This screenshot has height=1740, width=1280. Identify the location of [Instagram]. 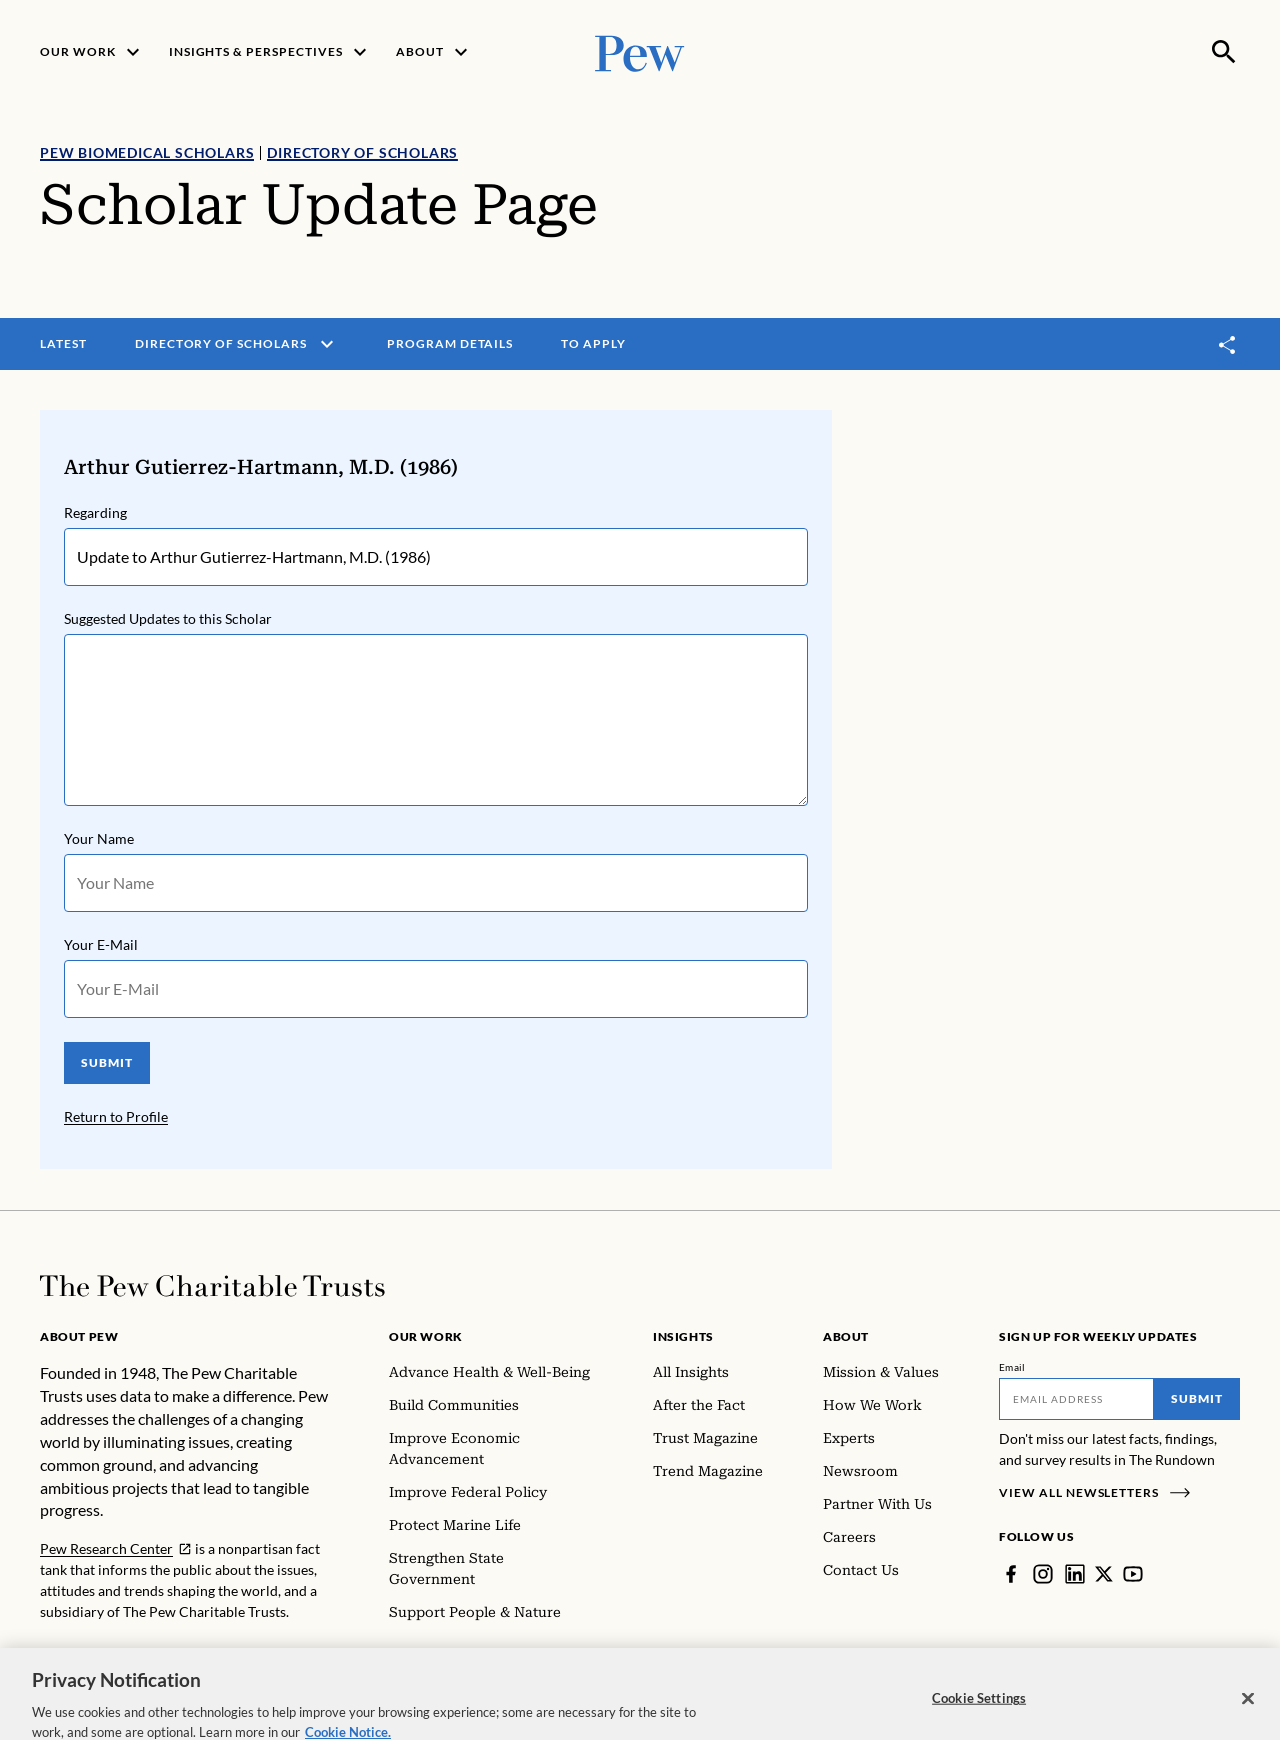
(1043, 1574).